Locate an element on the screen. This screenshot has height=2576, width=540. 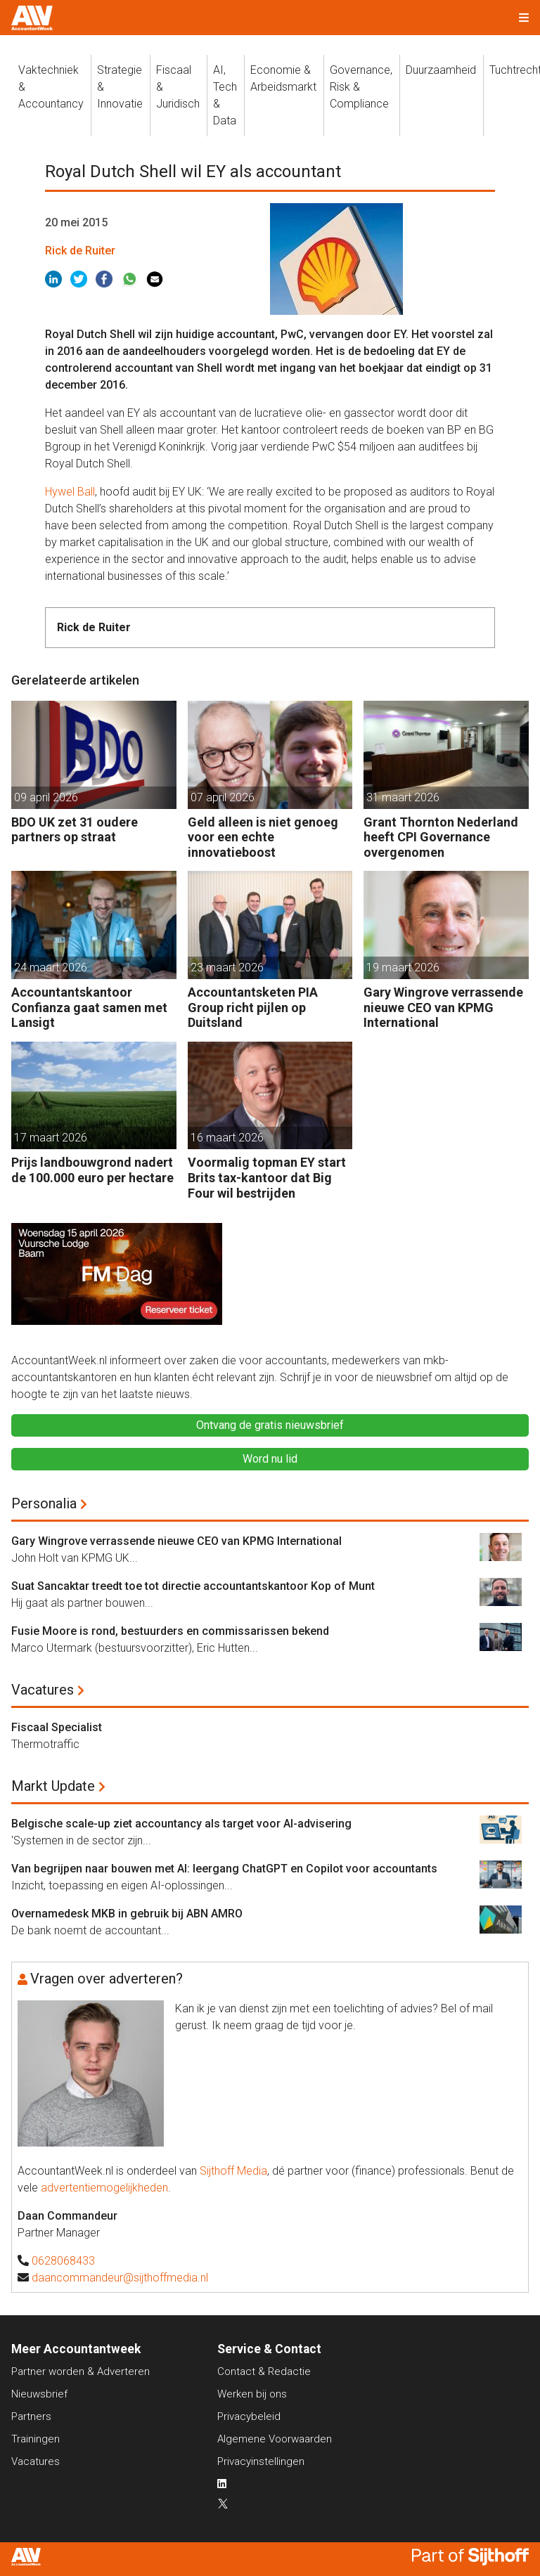
16 maart 2026 is located at coordinates (227, 1137).